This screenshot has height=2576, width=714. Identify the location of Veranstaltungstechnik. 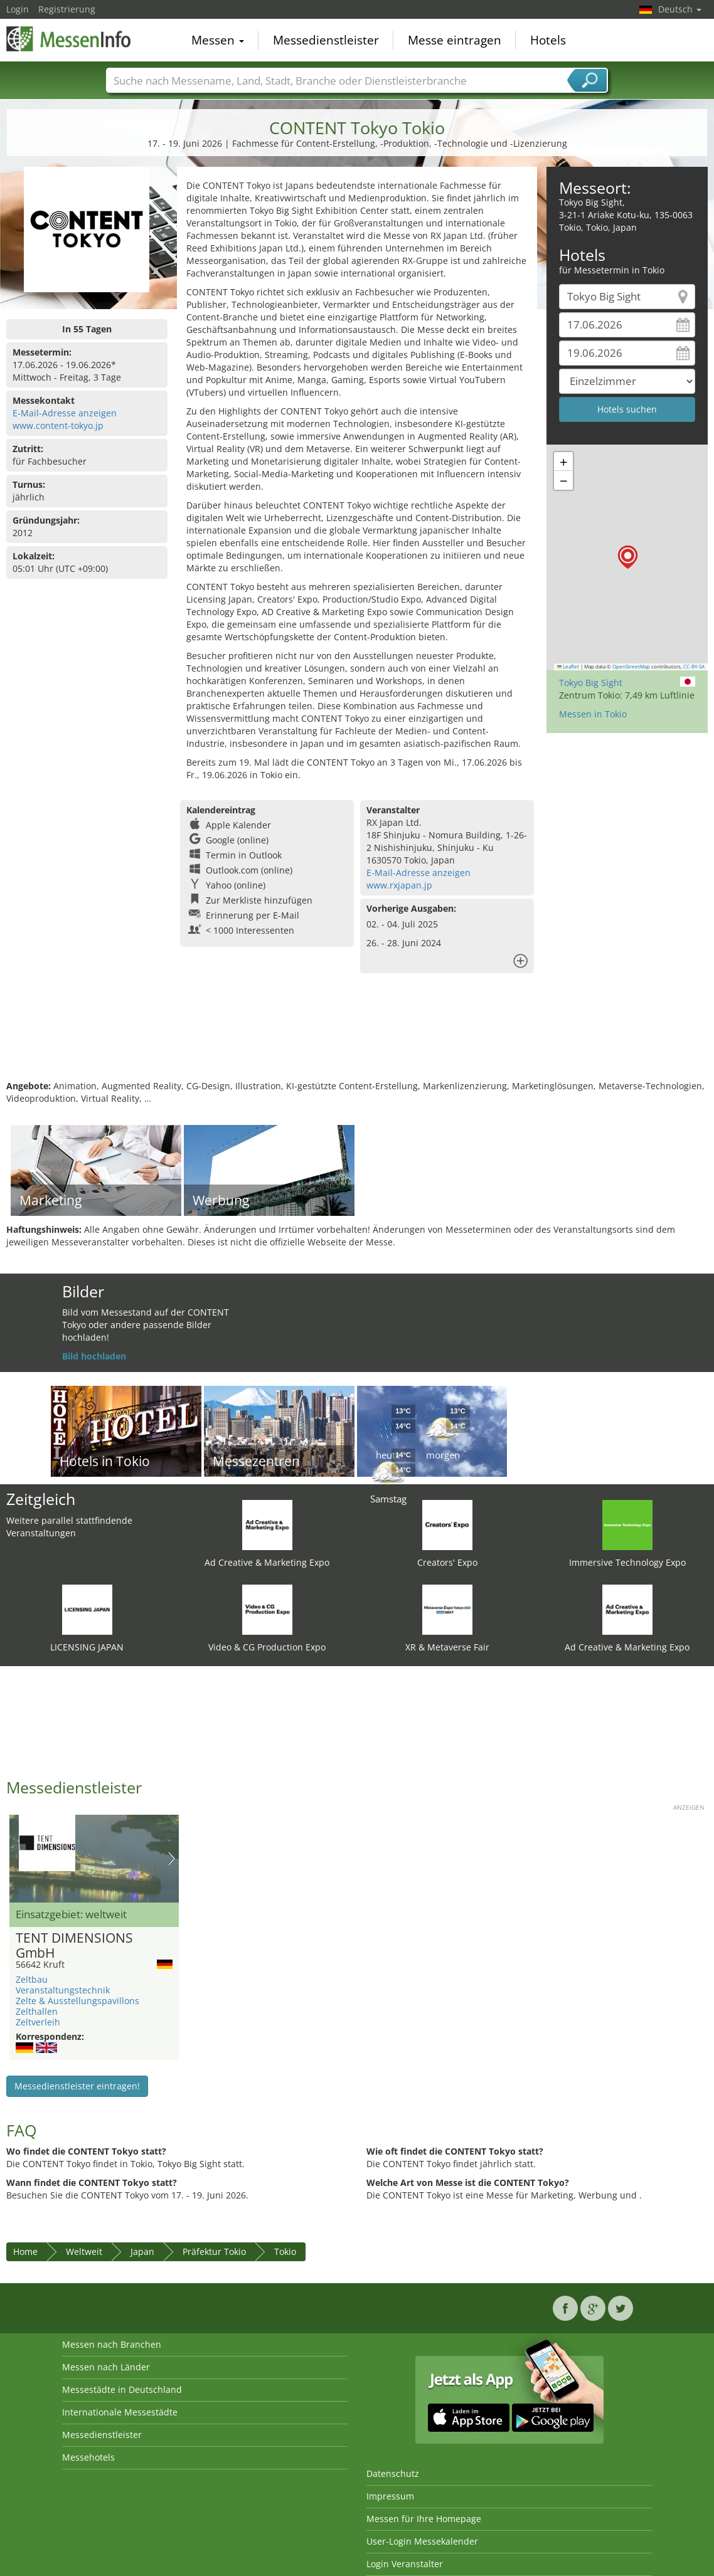
(63, 1990).